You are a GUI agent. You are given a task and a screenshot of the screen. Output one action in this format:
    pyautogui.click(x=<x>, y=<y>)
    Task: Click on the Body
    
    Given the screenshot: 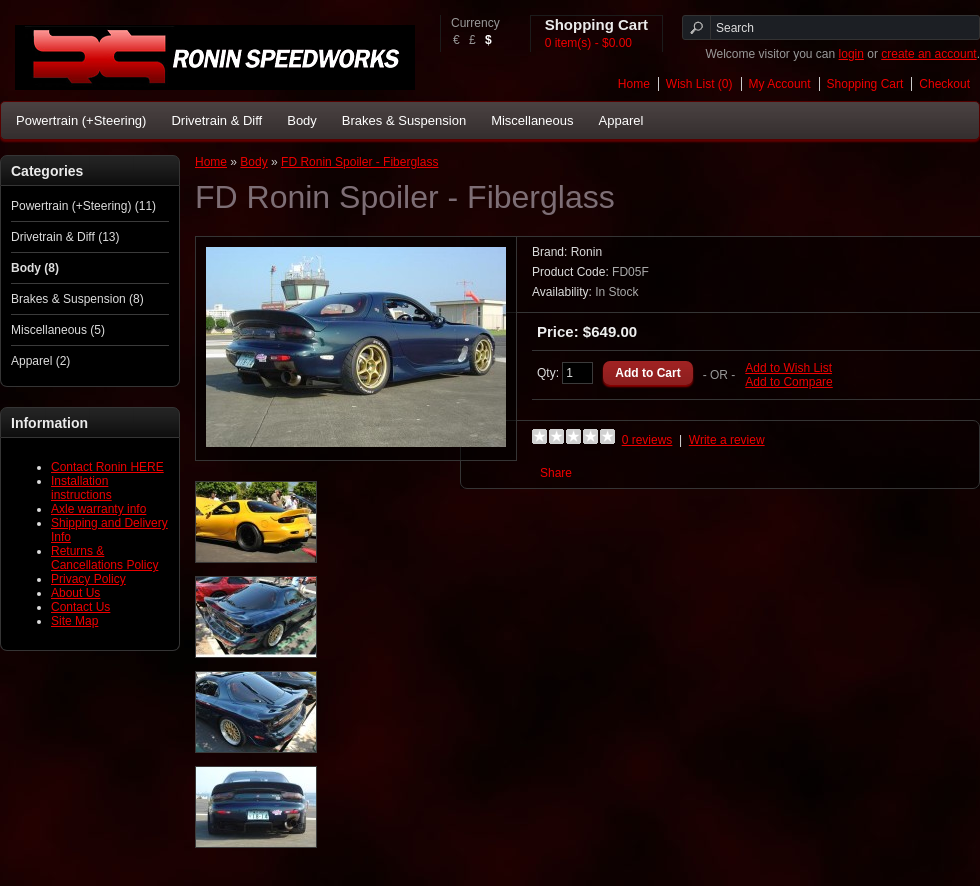 What is the action you would take?
    pyautogui.click(x=302, y=120)
    